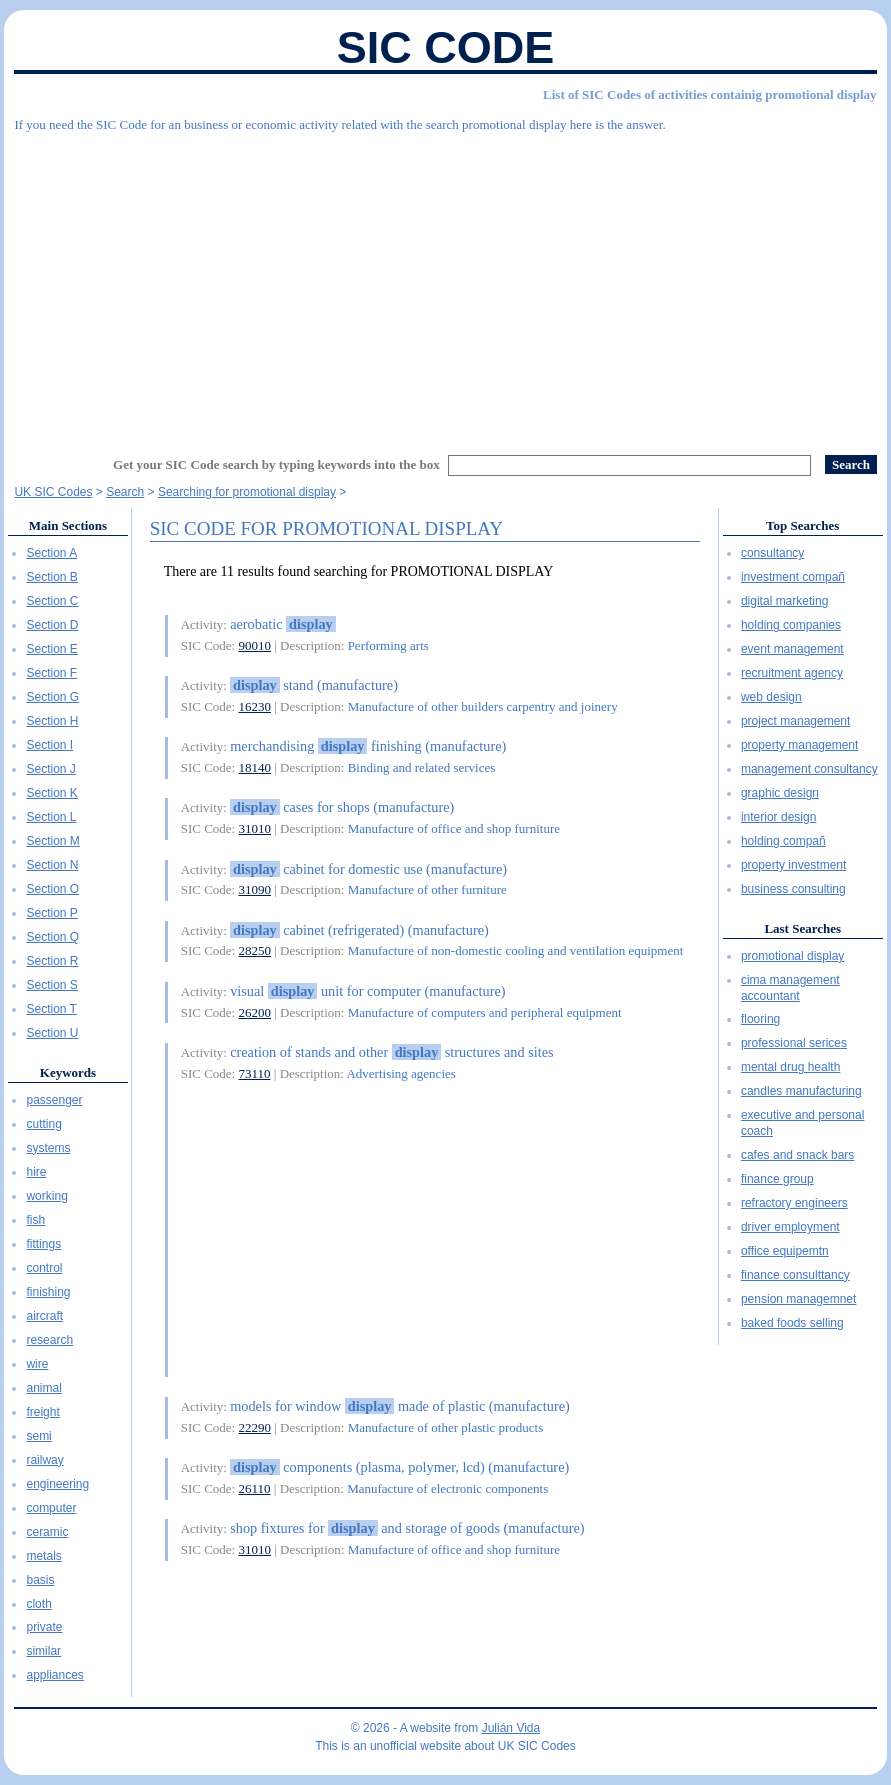 The height and width of the screenshot is (1785, 891). Describe the element at coordinates (49, 745) in the screenshot. I see `Section I` at that location.